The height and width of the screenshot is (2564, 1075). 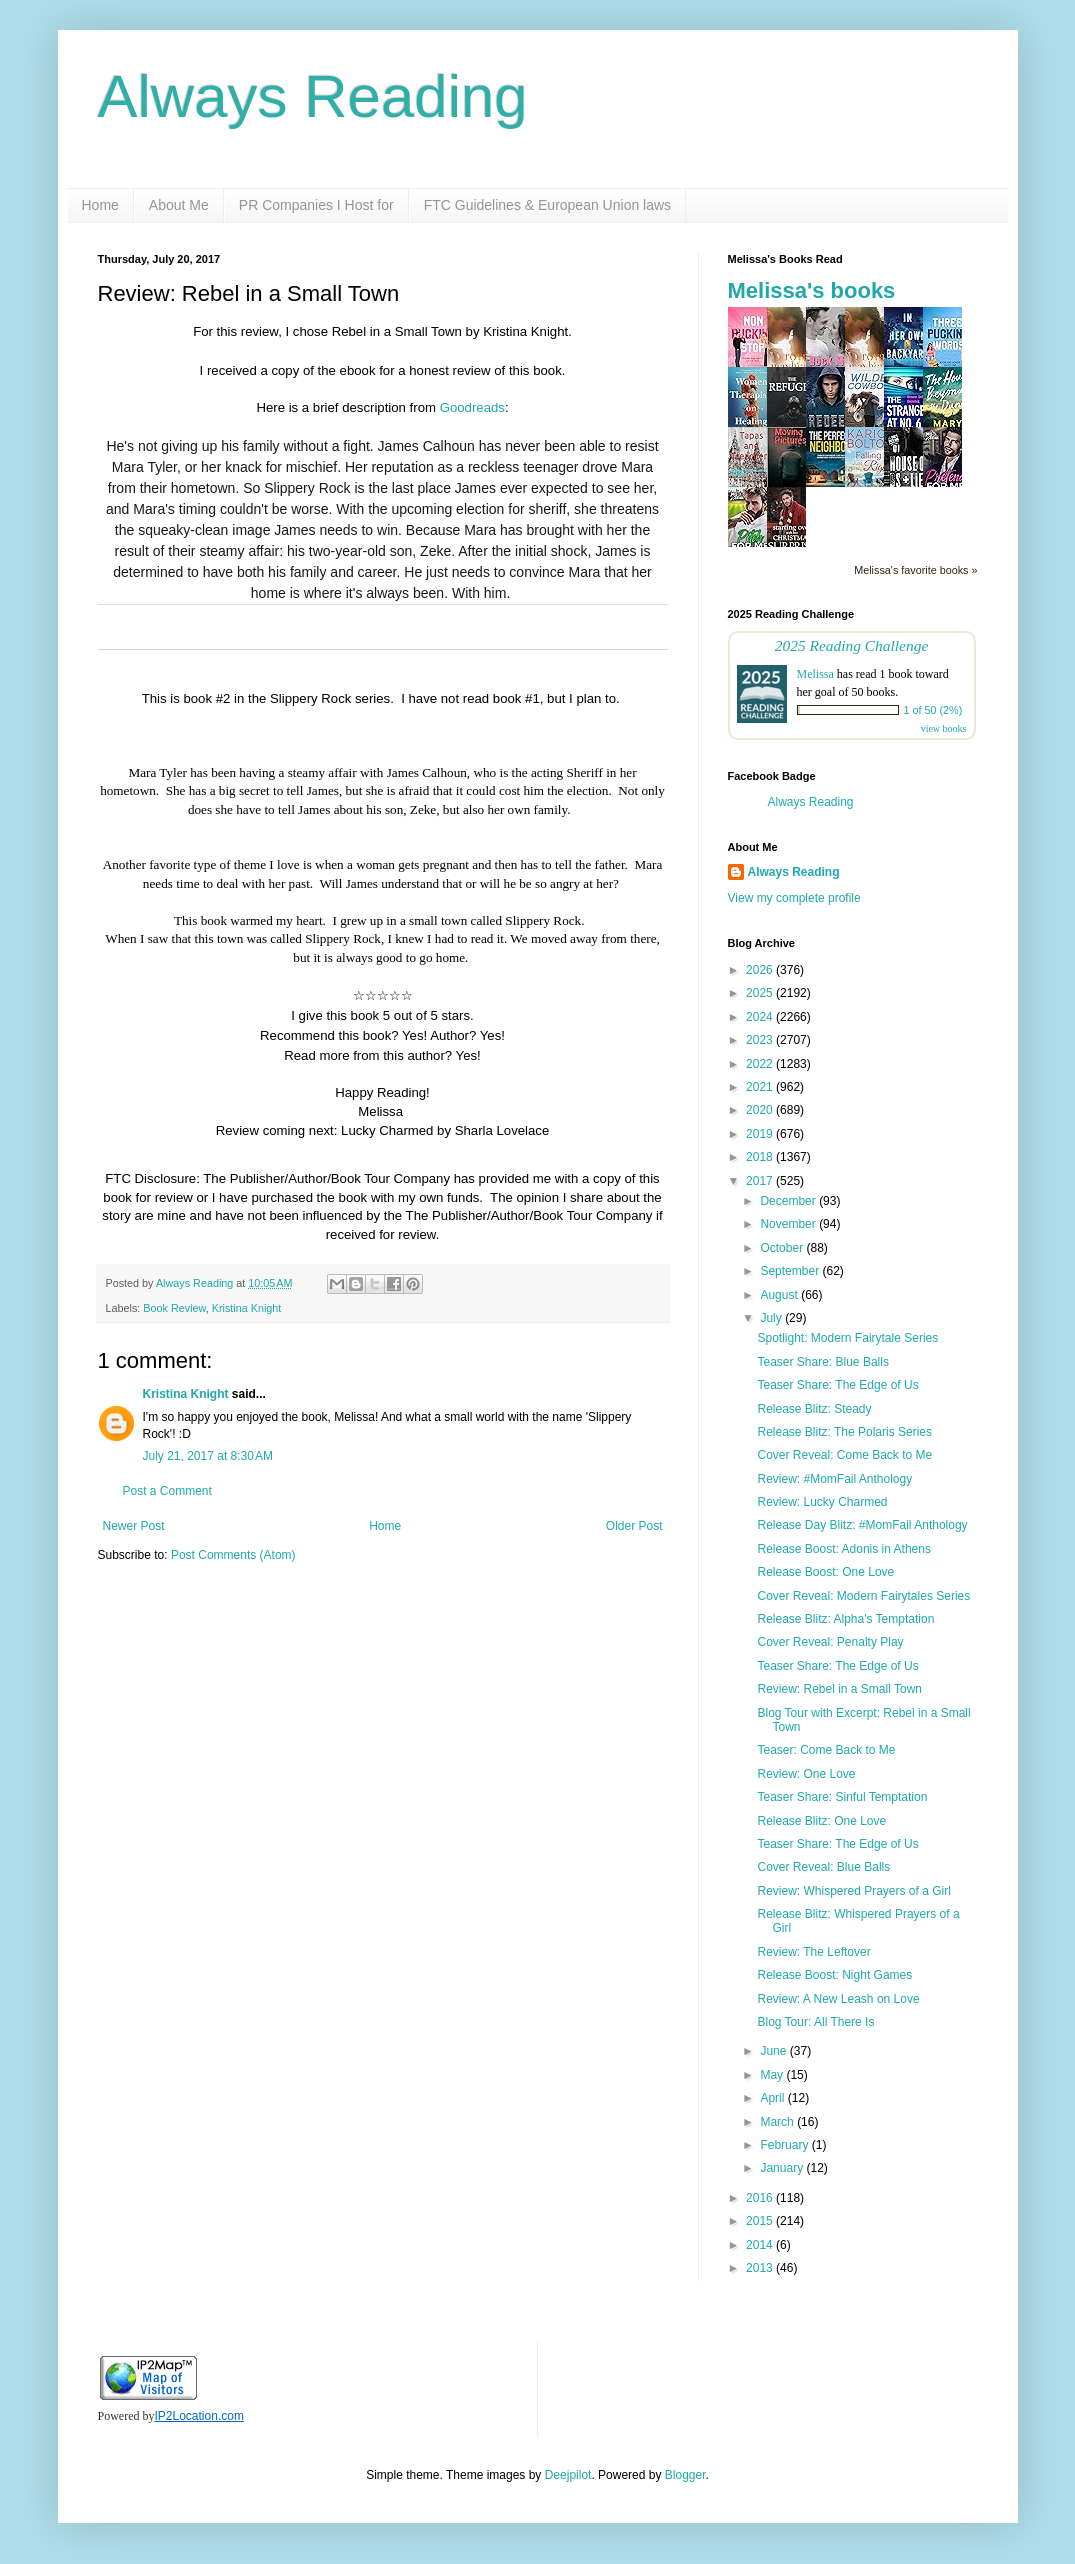 I want to click on Release Boost: Night Games, so click(x=834, y=1975).